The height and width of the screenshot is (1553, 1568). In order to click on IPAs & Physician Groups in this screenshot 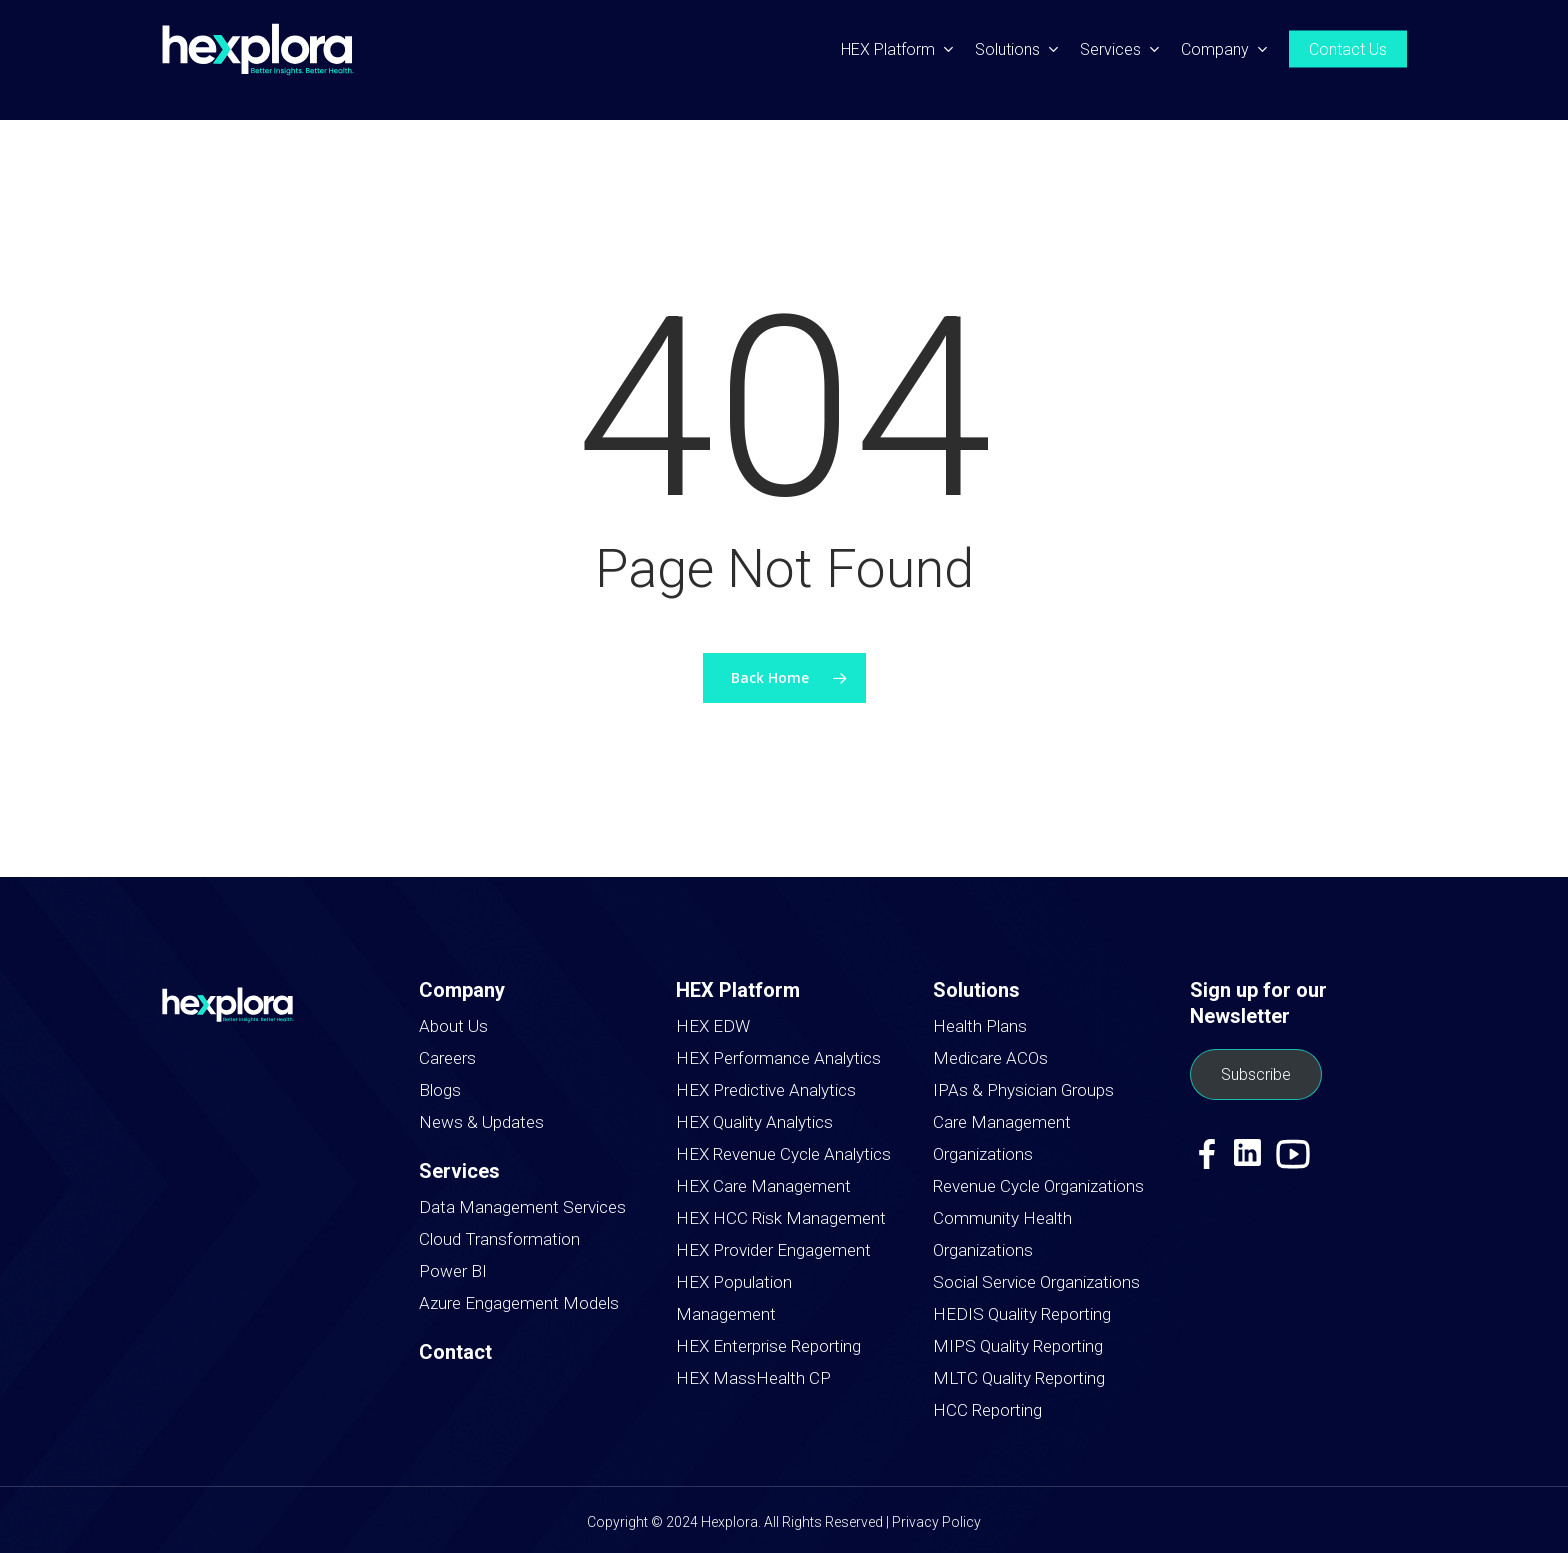, I will do `click(1023, 1090)`.